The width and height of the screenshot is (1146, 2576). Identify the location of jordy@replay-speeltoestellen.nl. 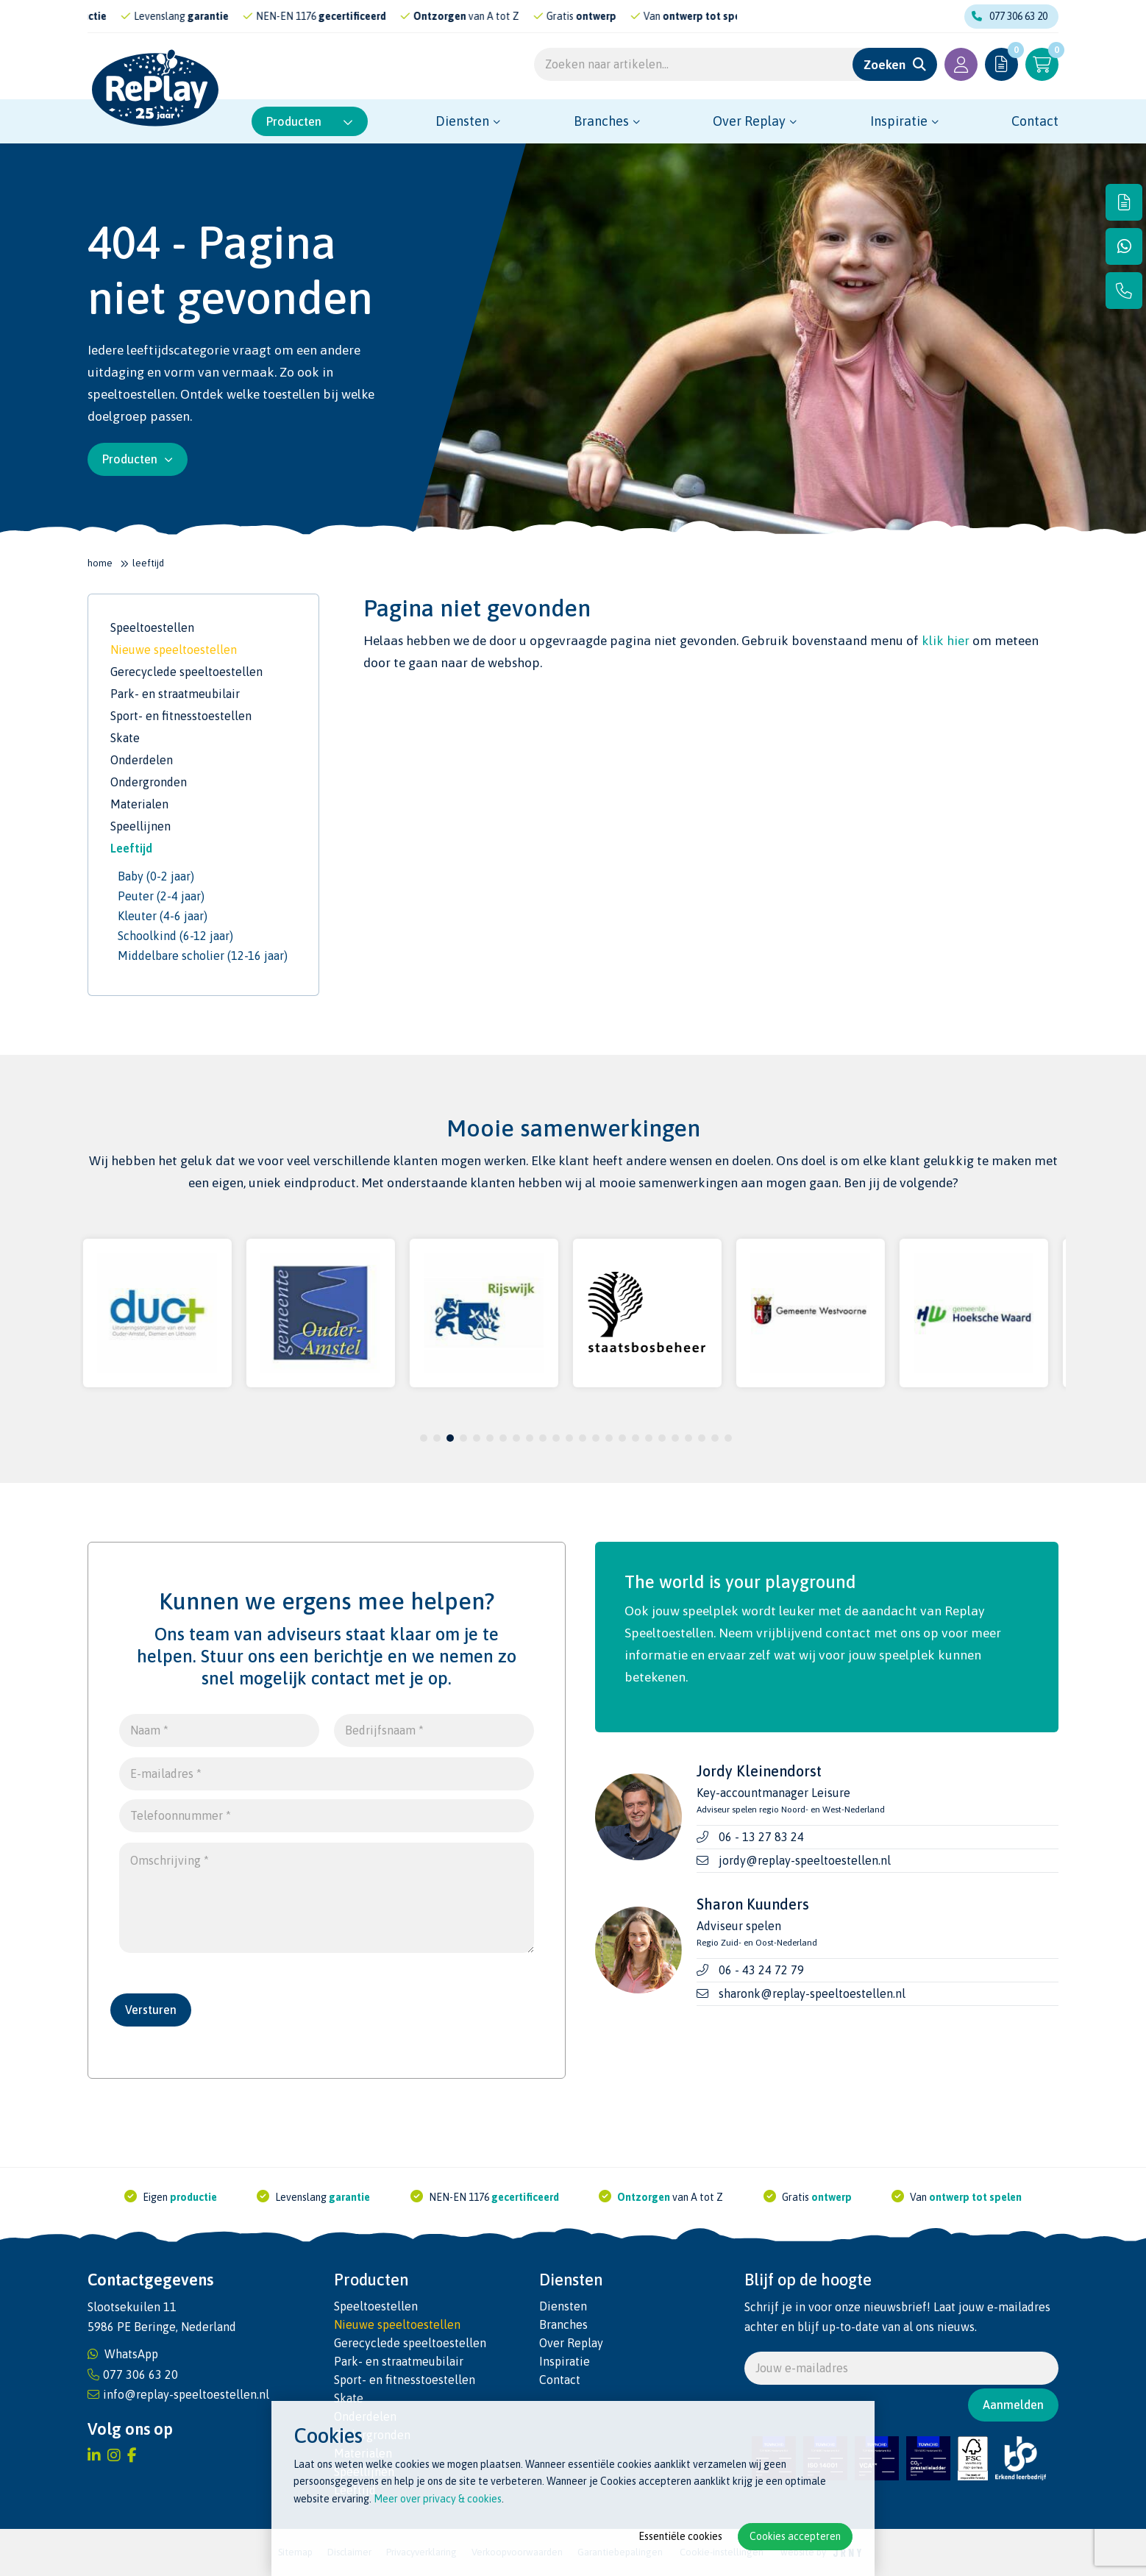
(805, 1860).